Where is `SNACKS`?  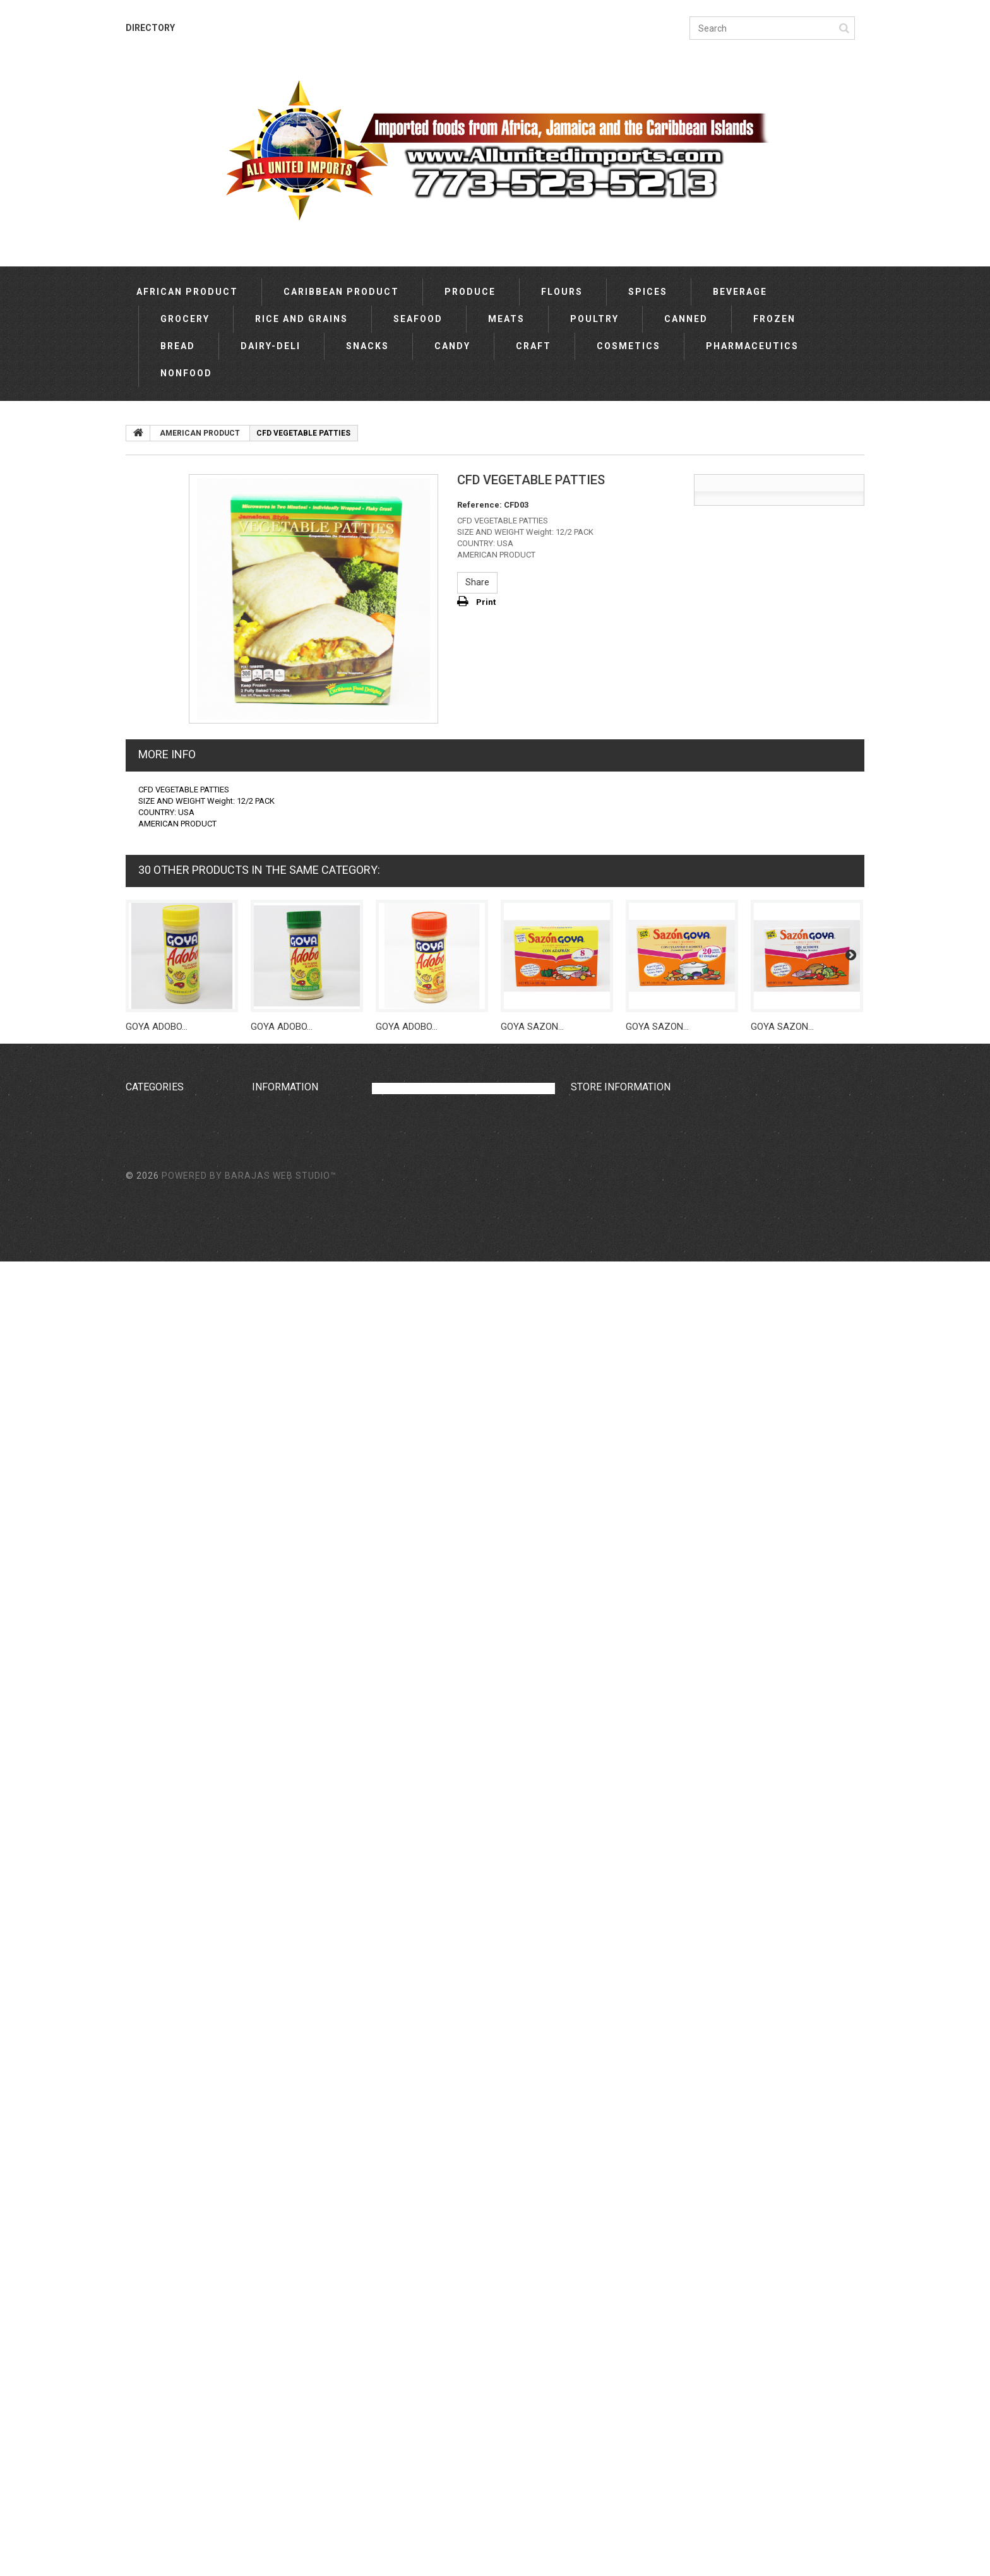 SNACKS is located at coordinates (367, 346).